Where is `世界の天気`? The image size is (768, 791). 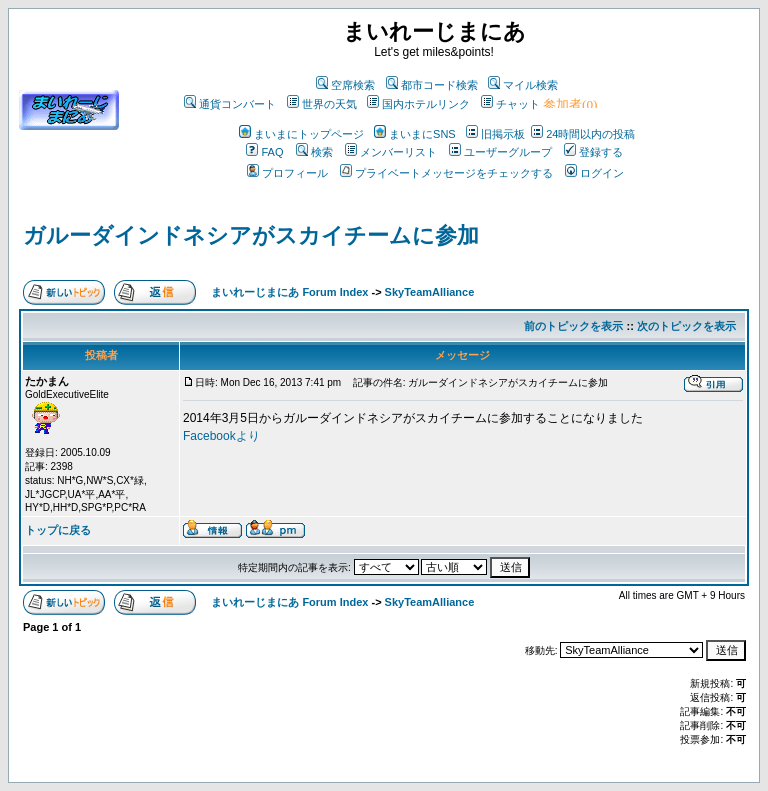 世界の天気 is located at coordinates (322, 104).